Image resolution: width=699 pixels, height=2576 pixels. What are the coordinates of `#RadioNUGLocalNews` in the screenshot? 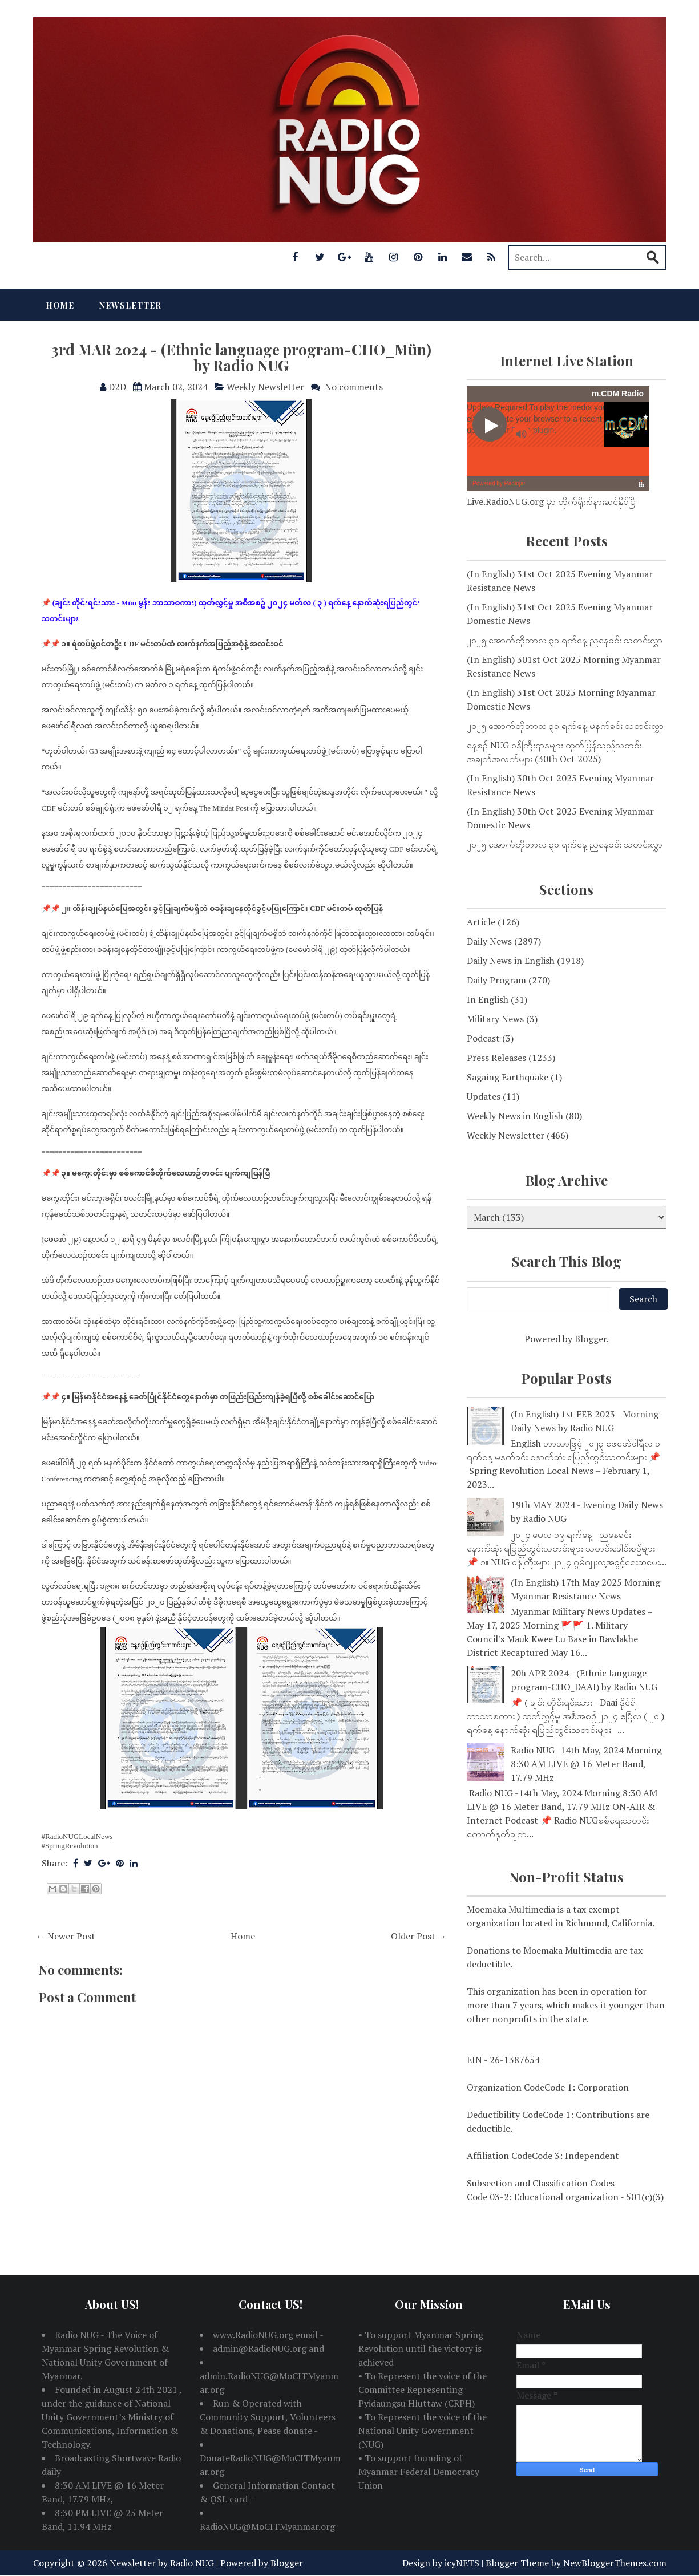 It's located at (77, 1836).